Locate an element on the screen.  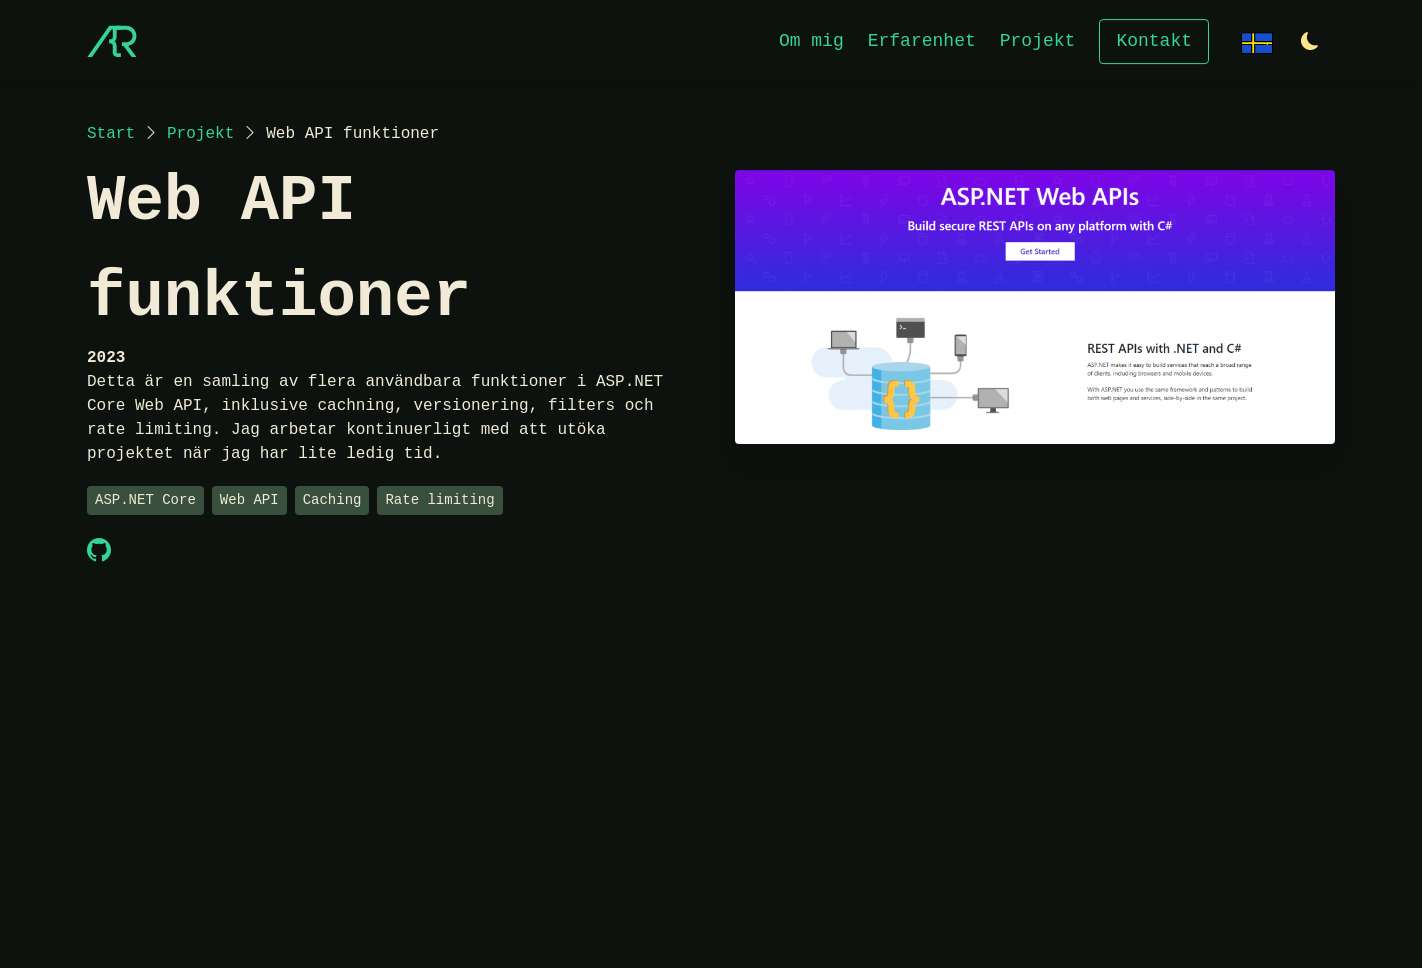
[Change language] is located at coordinates (1257, 40).